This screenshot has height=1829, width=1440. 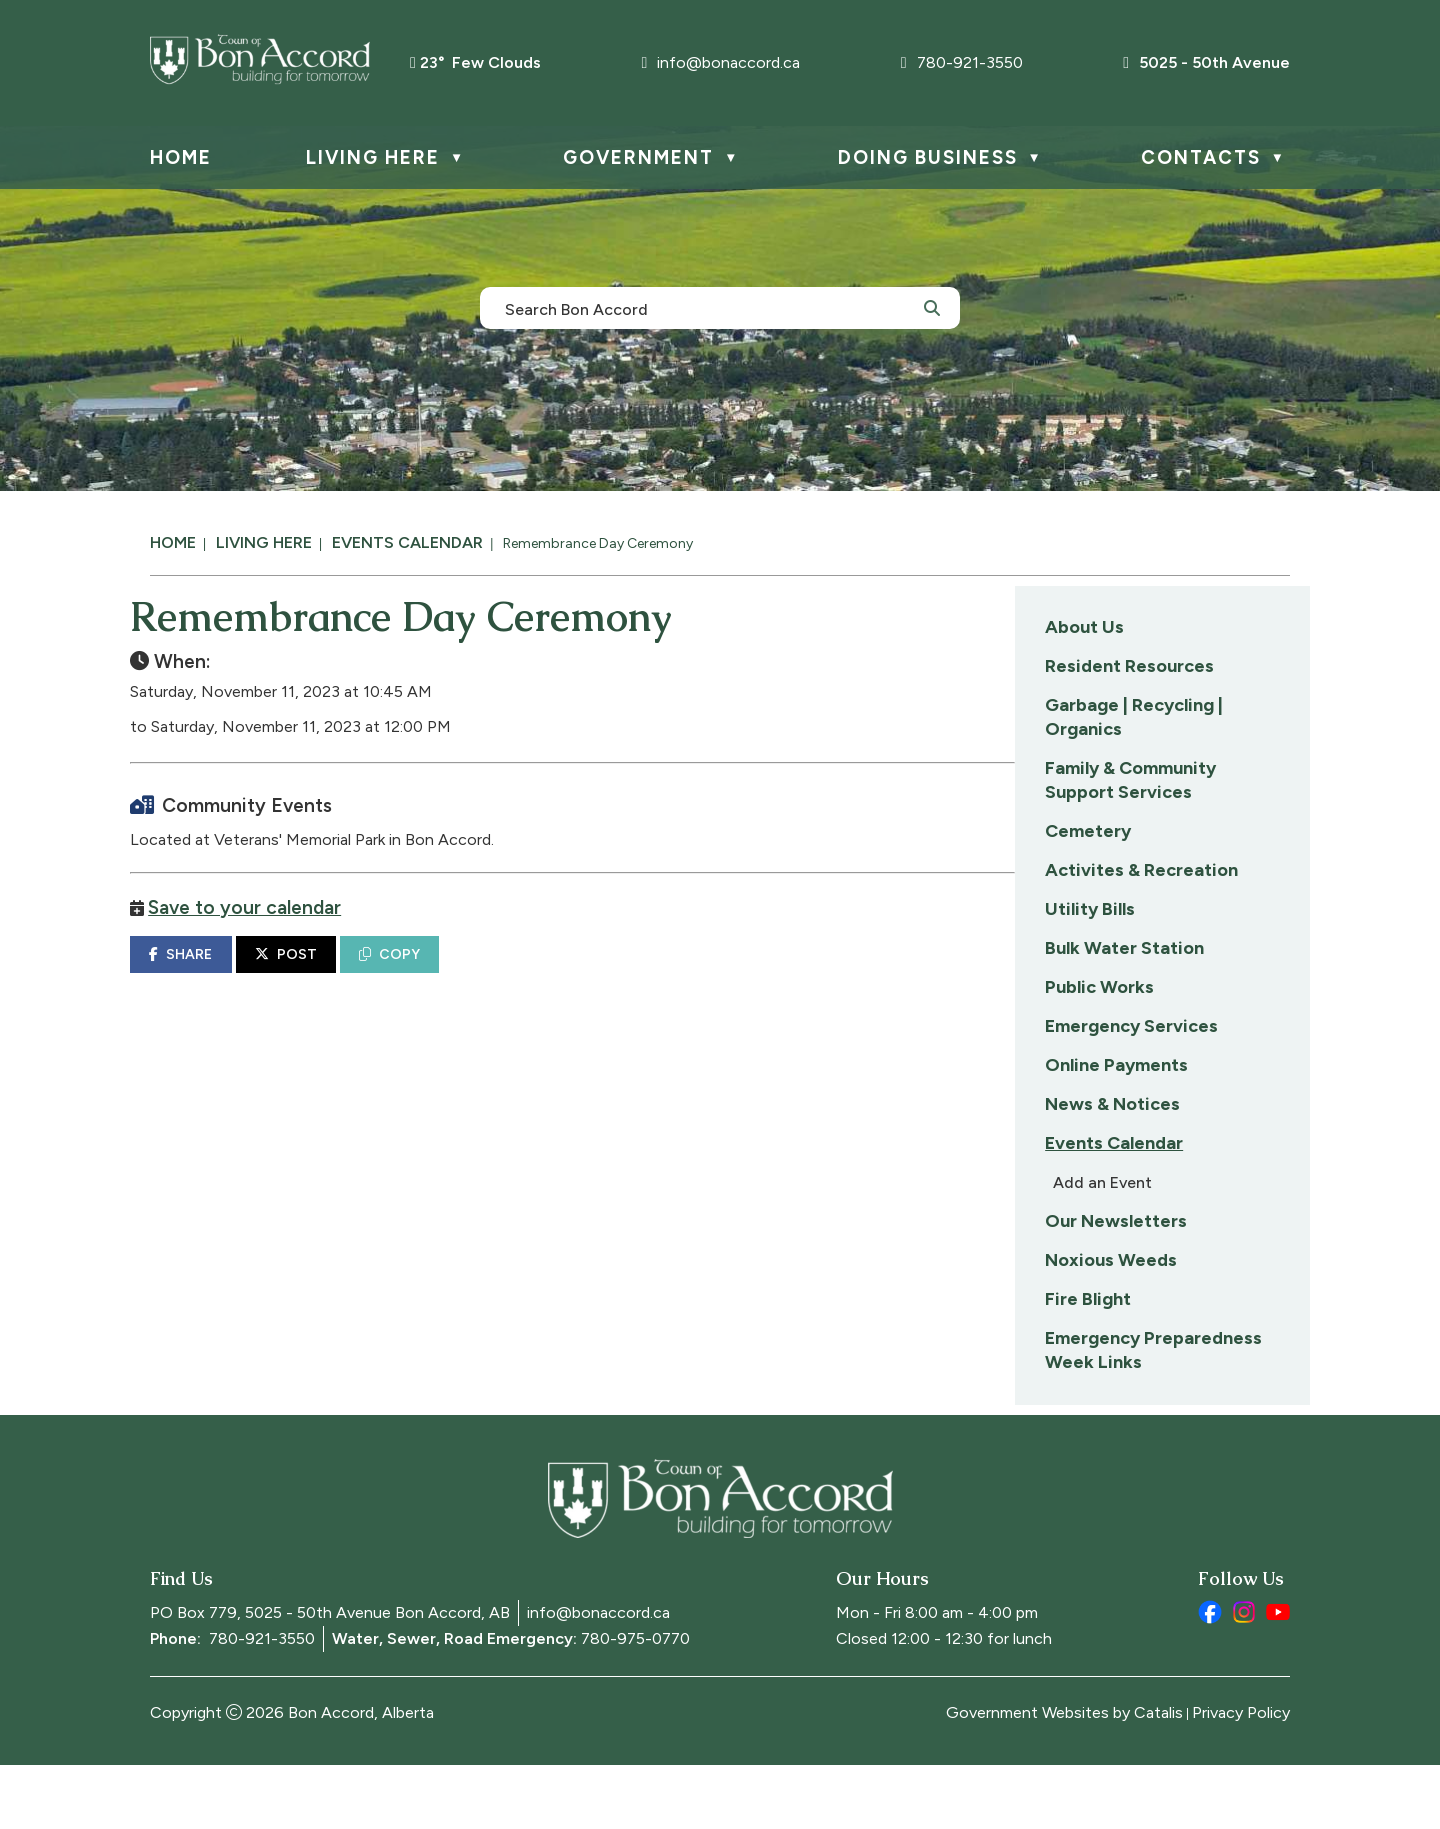 I want to click on Government Websites by Catalis, so click(x=1064, y=1776).